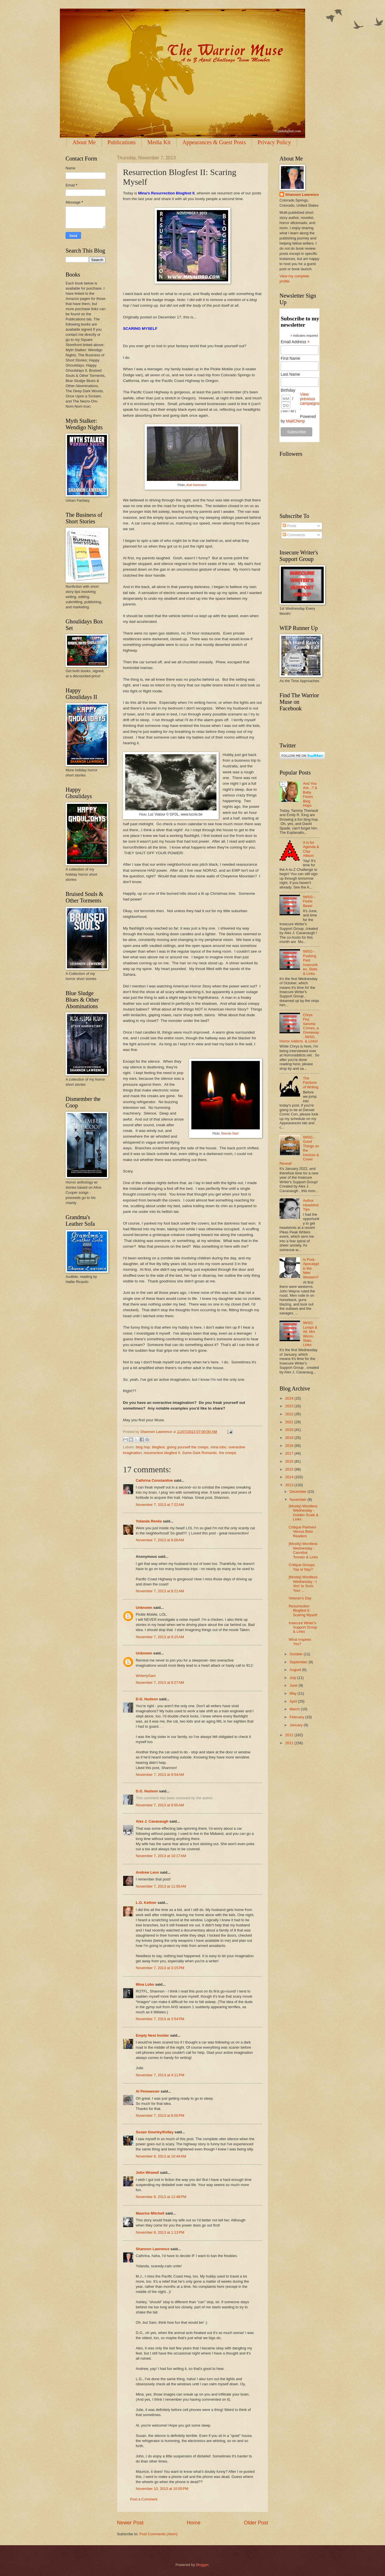 The width and height of the screenshot is (385, 2576). I want to click on June, so click(294, 1685).